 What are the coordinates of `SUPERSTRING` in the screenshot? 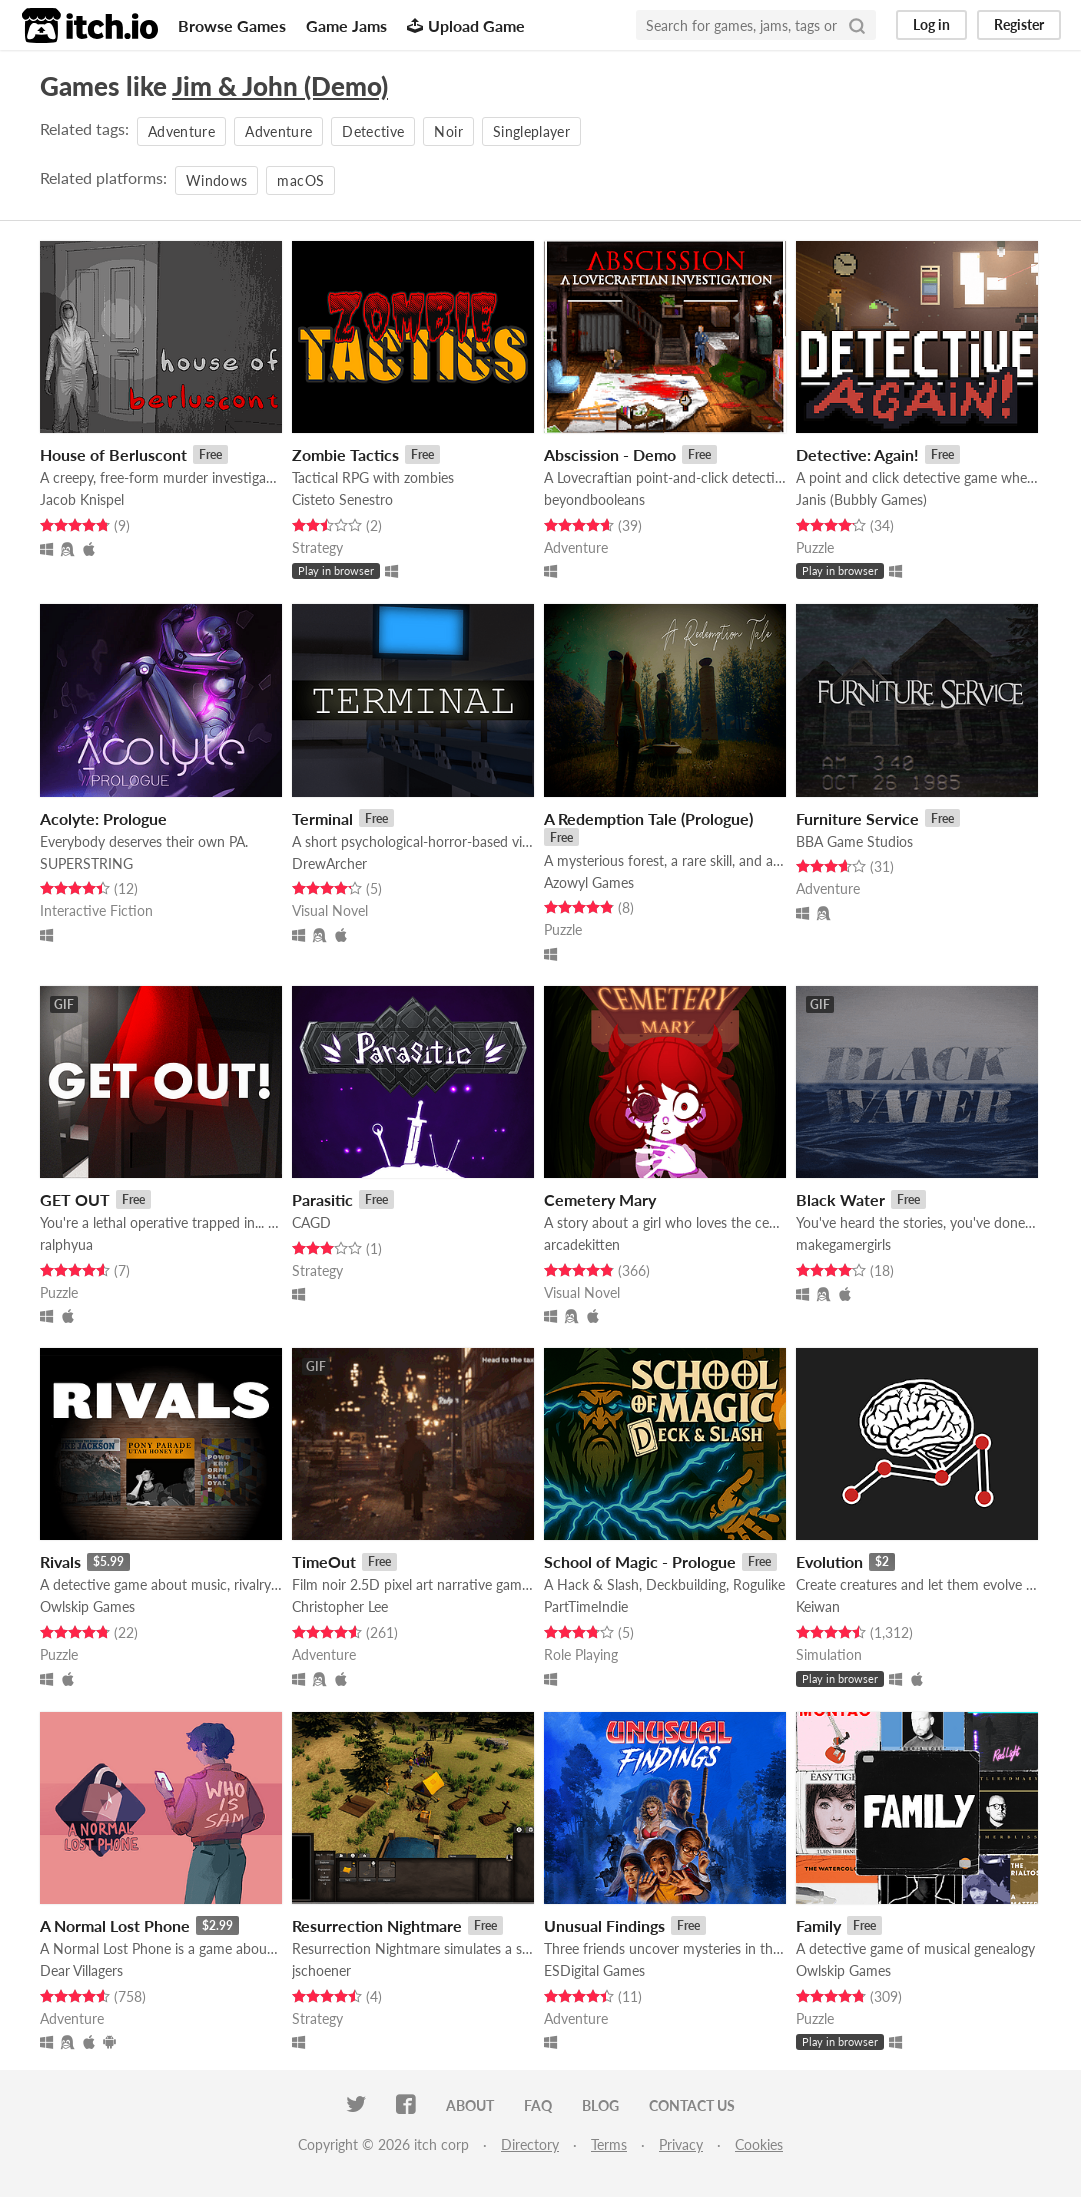 It's located at (86, 863).